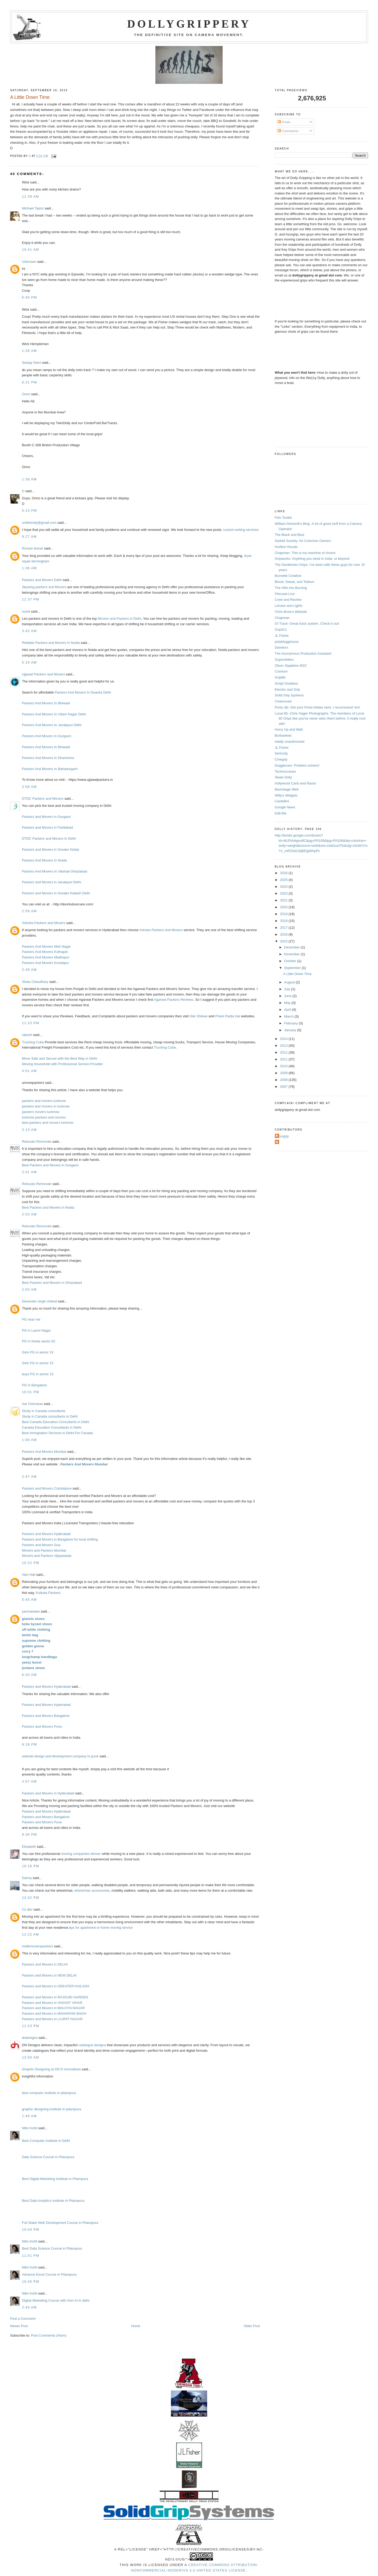  What do you see at coordinates (51, 643) in the screenshot?
I see `Reliable Packers and Movers in Noida` at bounding box center [51, 643].